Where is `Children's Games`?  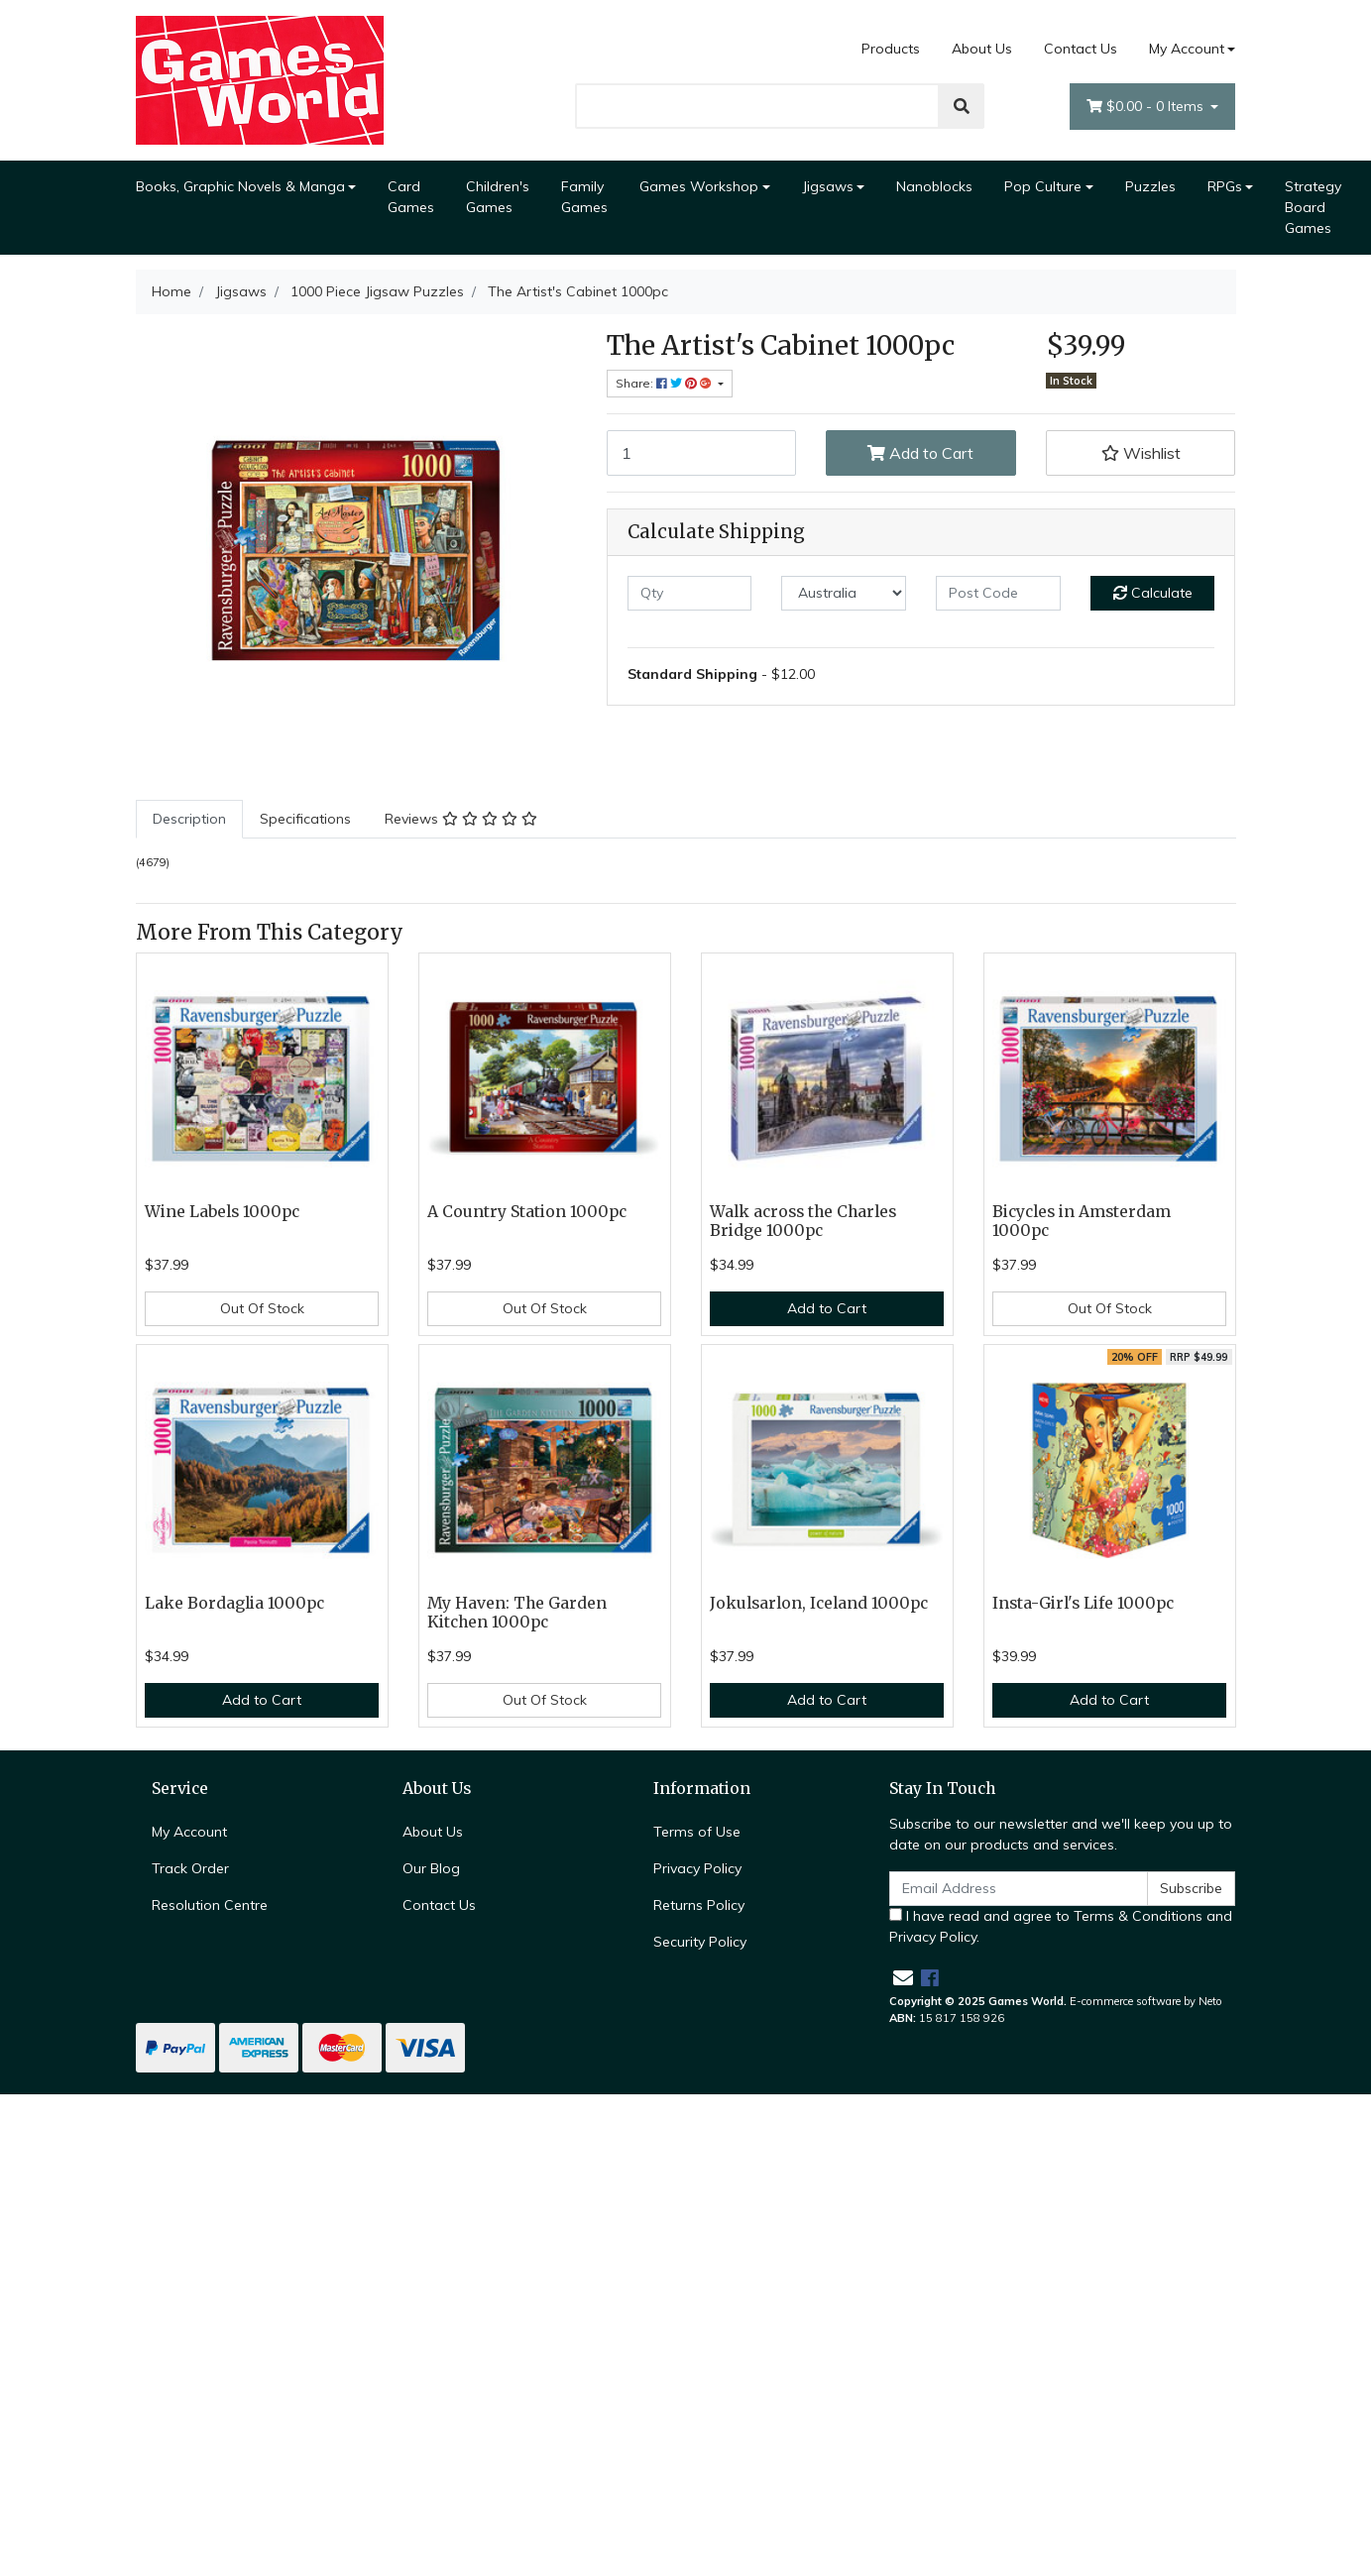 Children's Games is located at coordinates (497, 196).